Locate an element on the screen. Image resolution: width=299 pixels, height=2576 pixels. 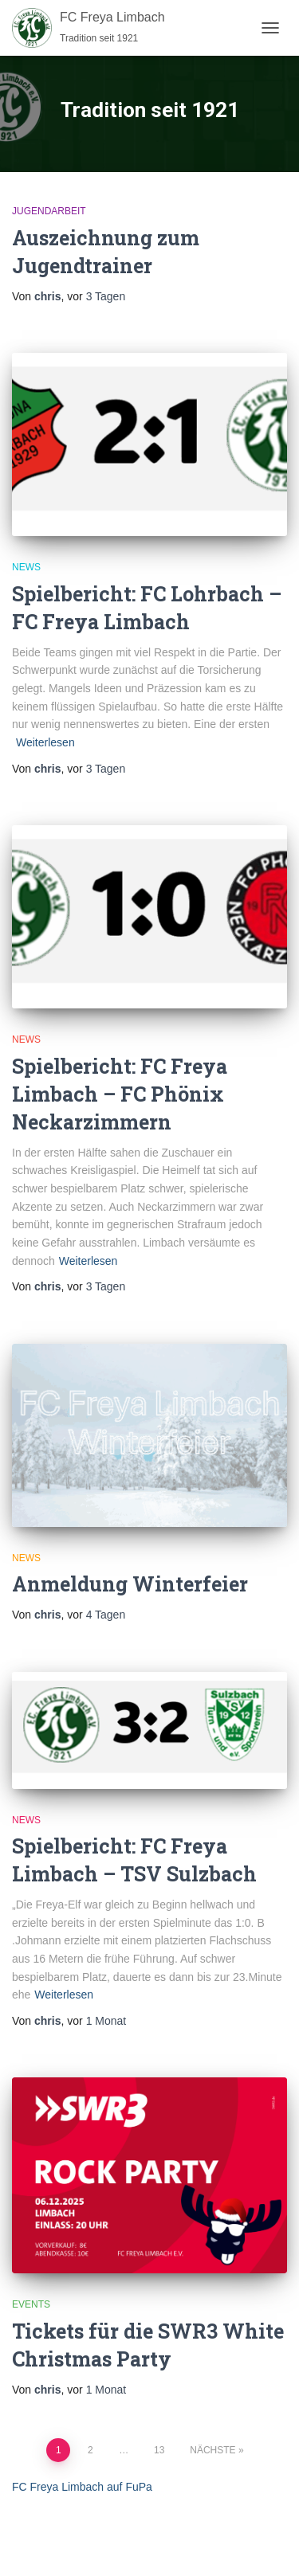
13 is located at coordinates (159, 2450).